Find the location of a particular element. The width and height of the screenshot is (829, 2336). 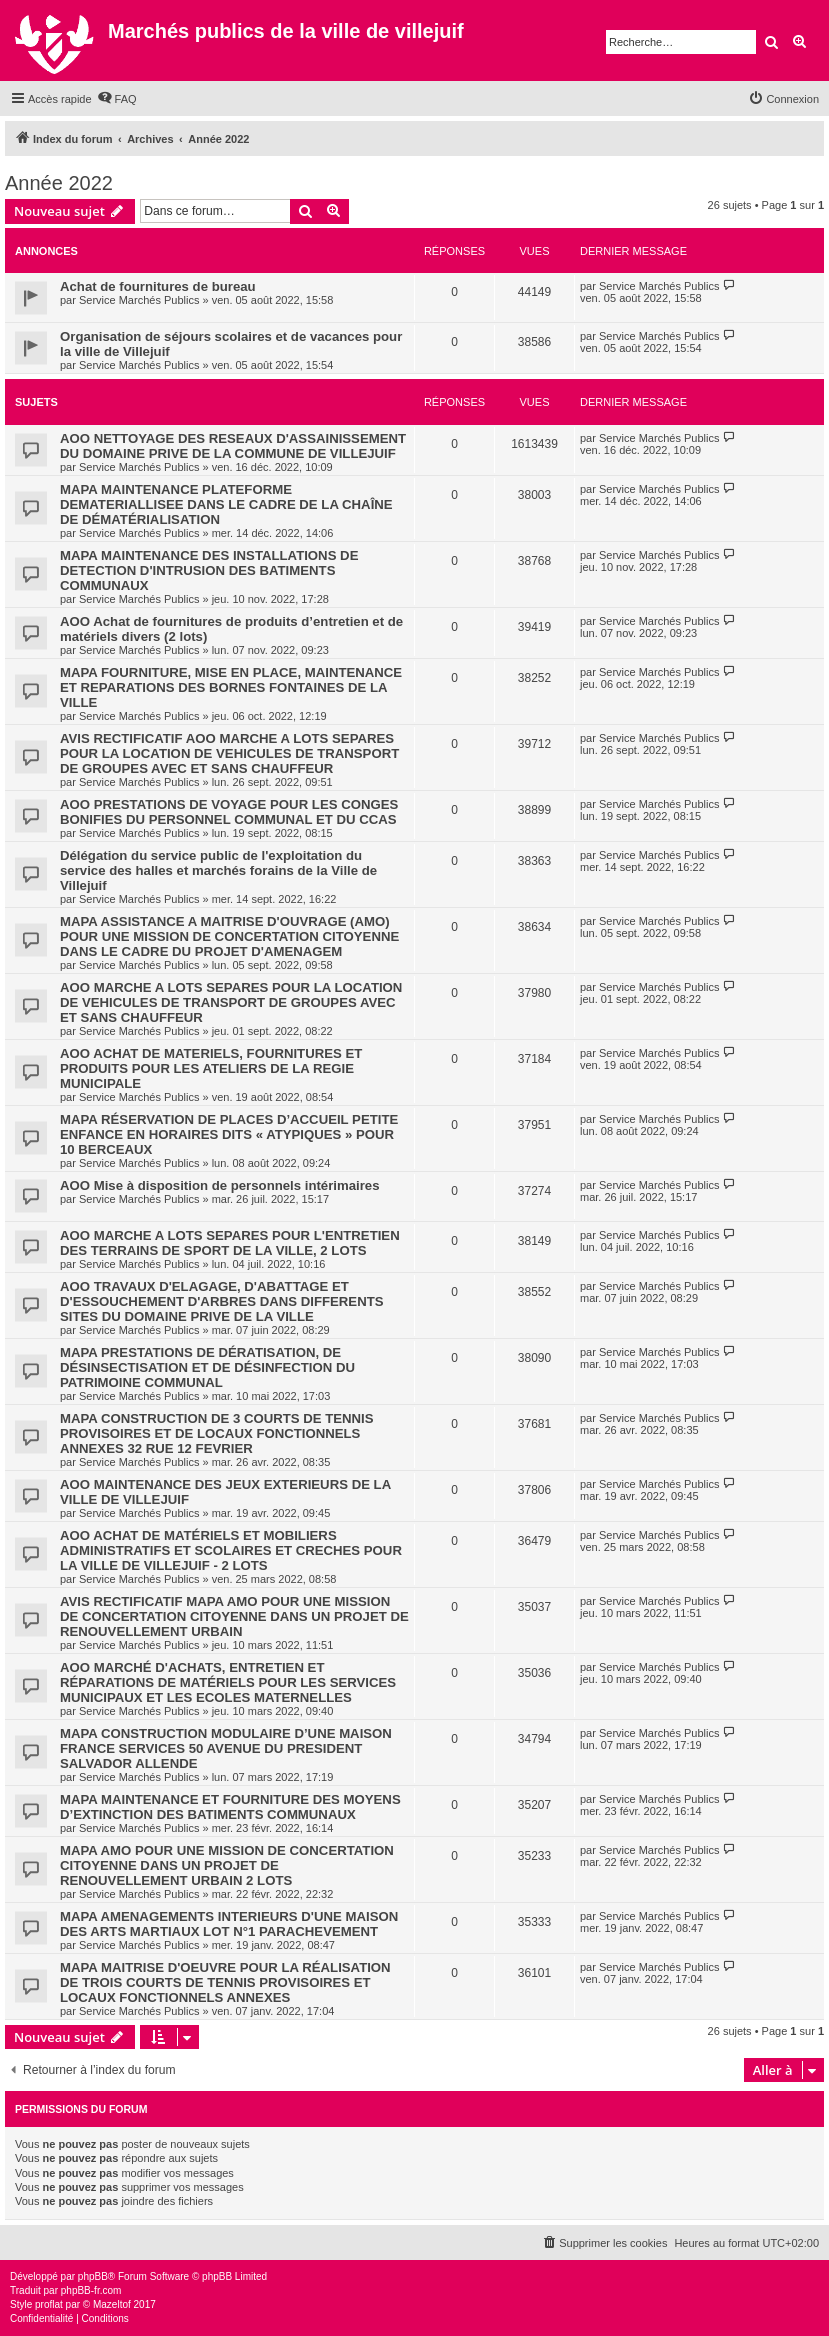

MAPA MAITRISE D'OEUVRE POUR LA RÉALISATION DE TROIS COURTS DE TENNIS PROVISOIRES ET LOCAUX FONCTIONNELS ANNEXES is located at coordinates (225, 1982).